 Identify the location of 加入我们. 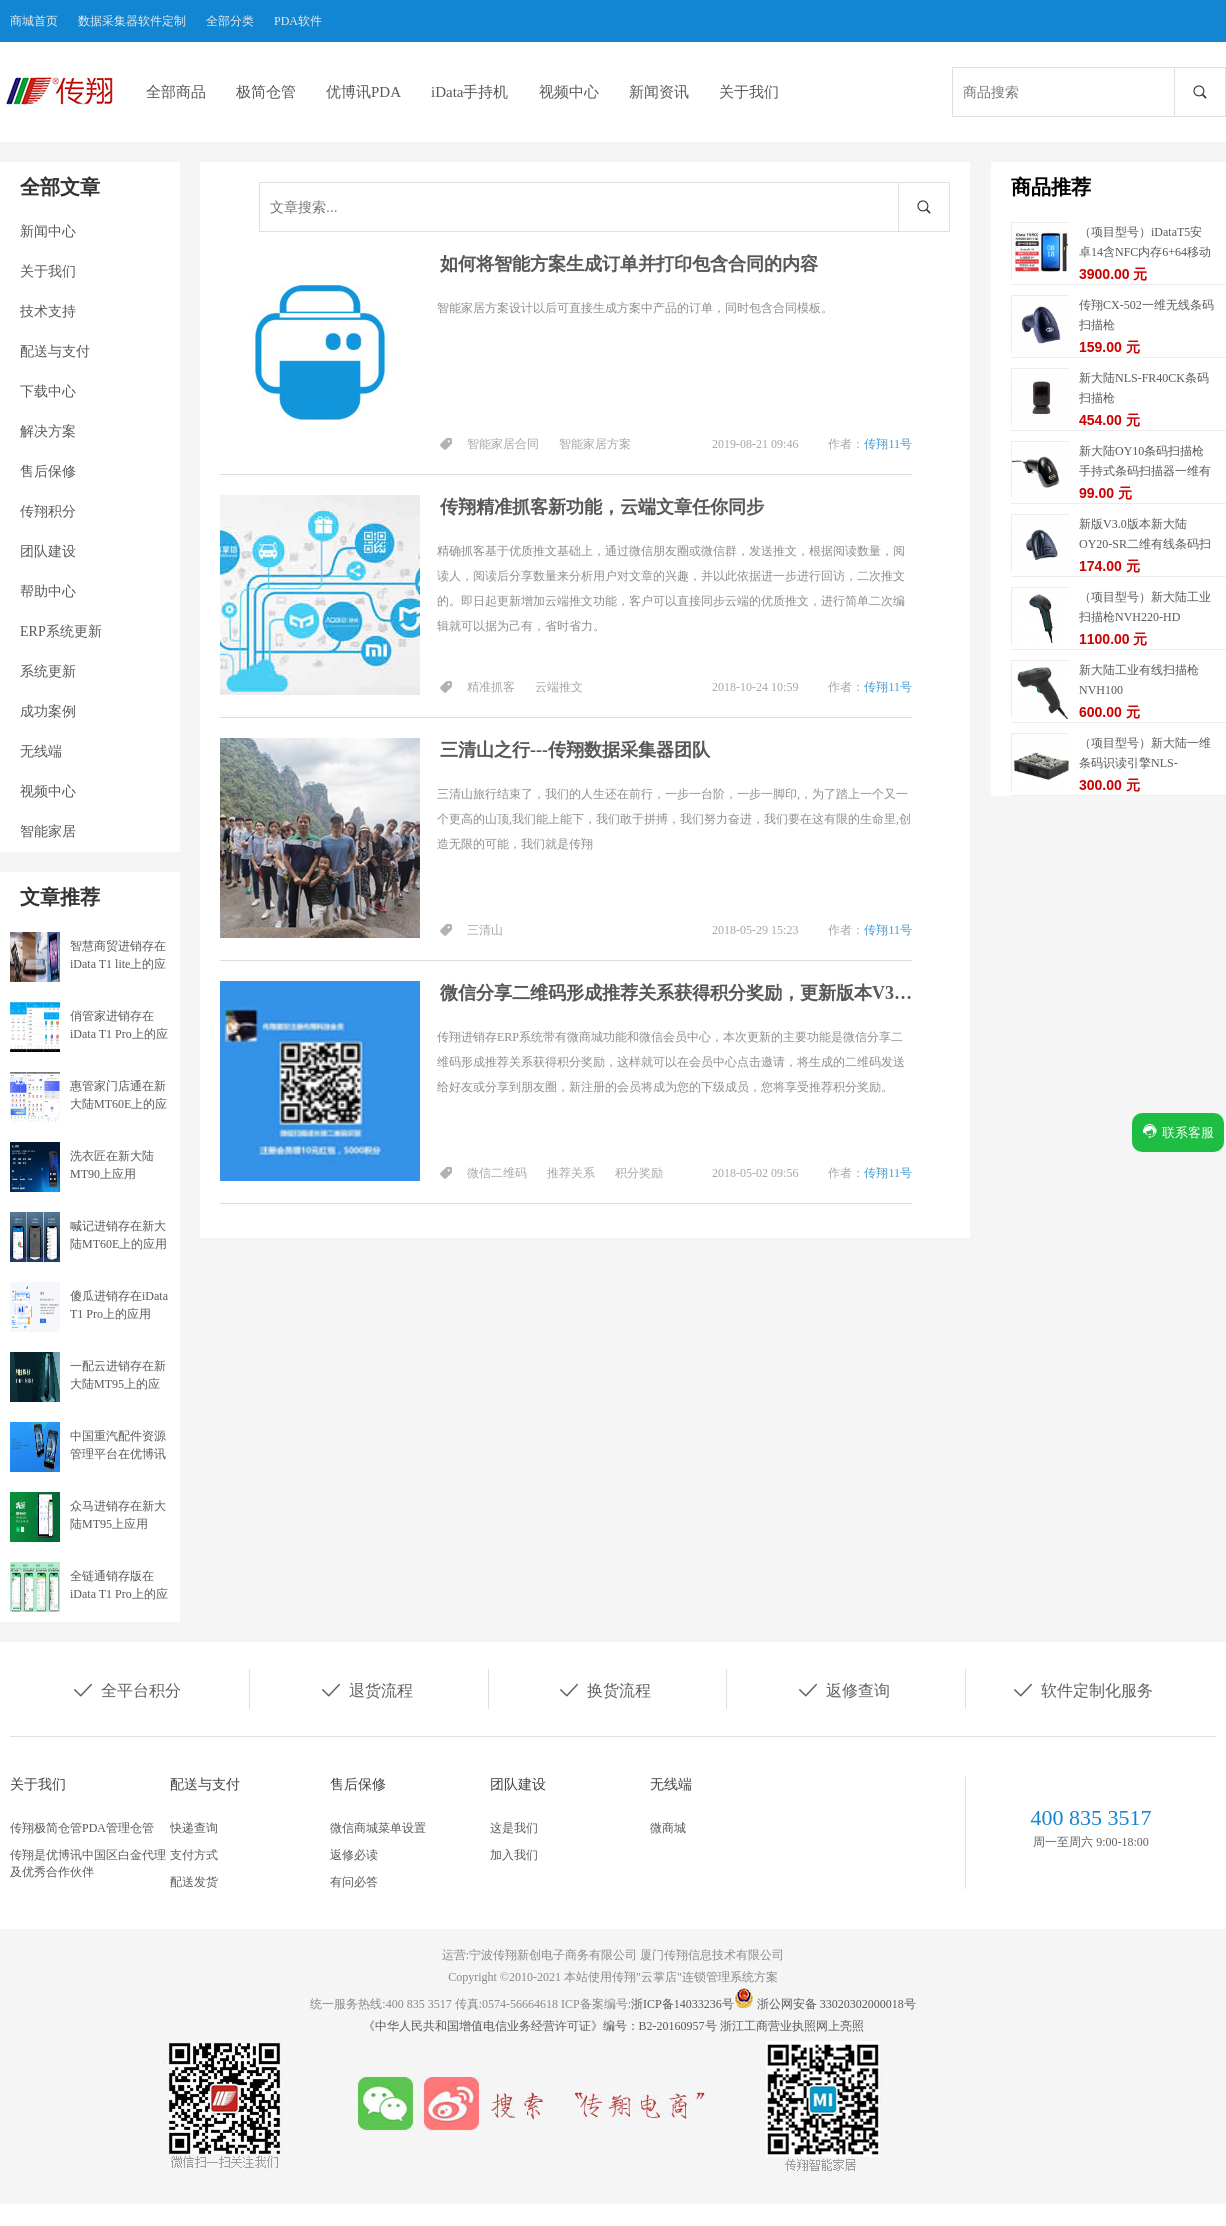
(514, 1855).